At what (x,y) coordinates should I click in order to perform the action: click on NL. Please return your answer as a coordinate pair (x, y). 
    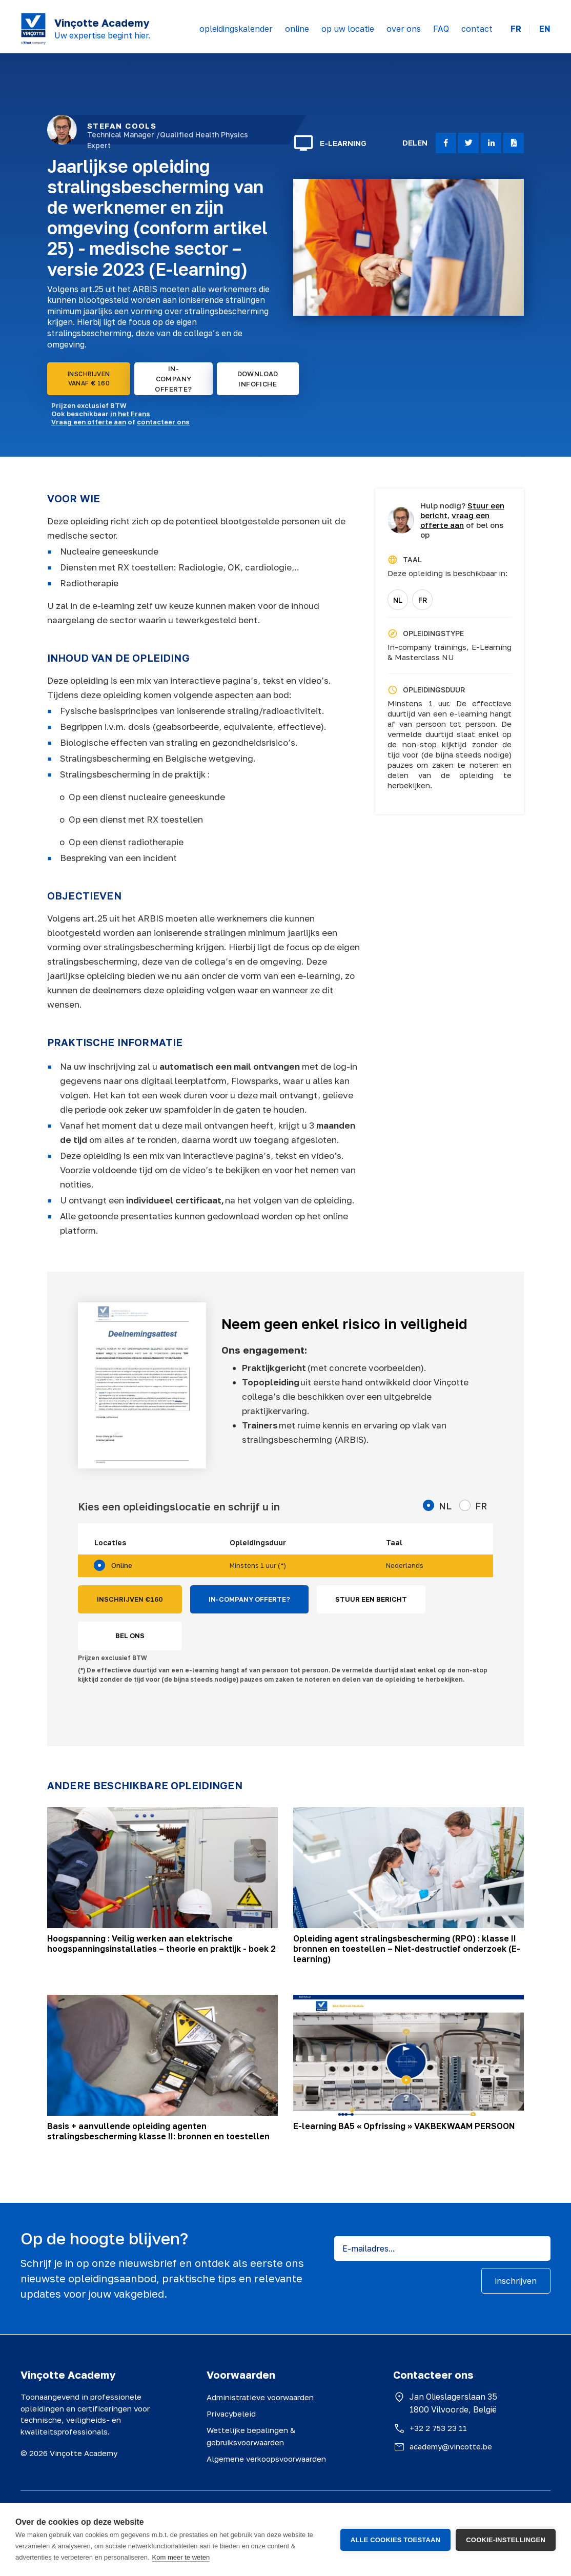
    Looking at the image, I should click on (397, 600).